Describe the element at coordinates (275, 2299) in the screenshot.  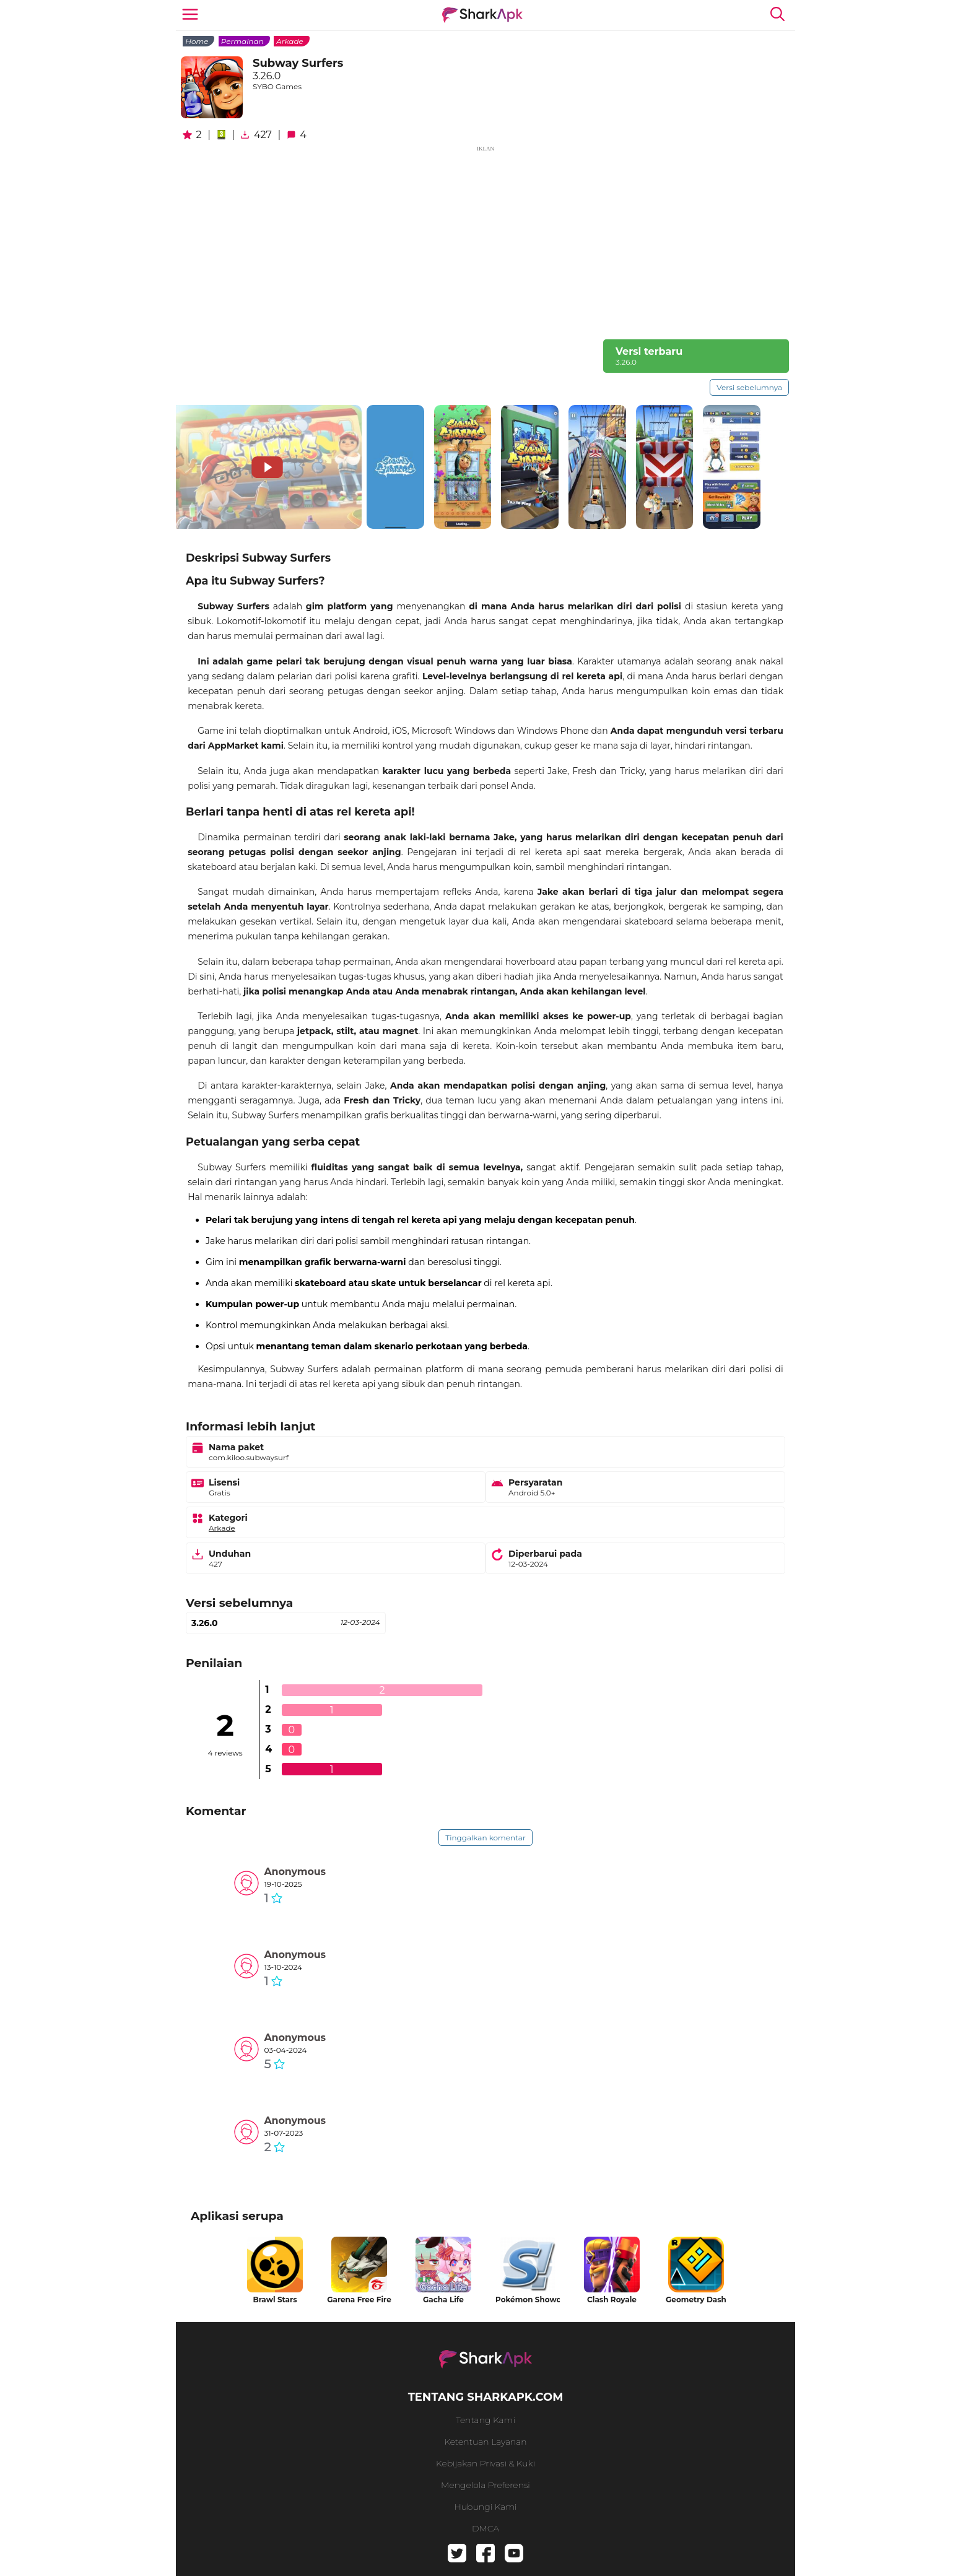
I see `Brawl Stars` at that location.